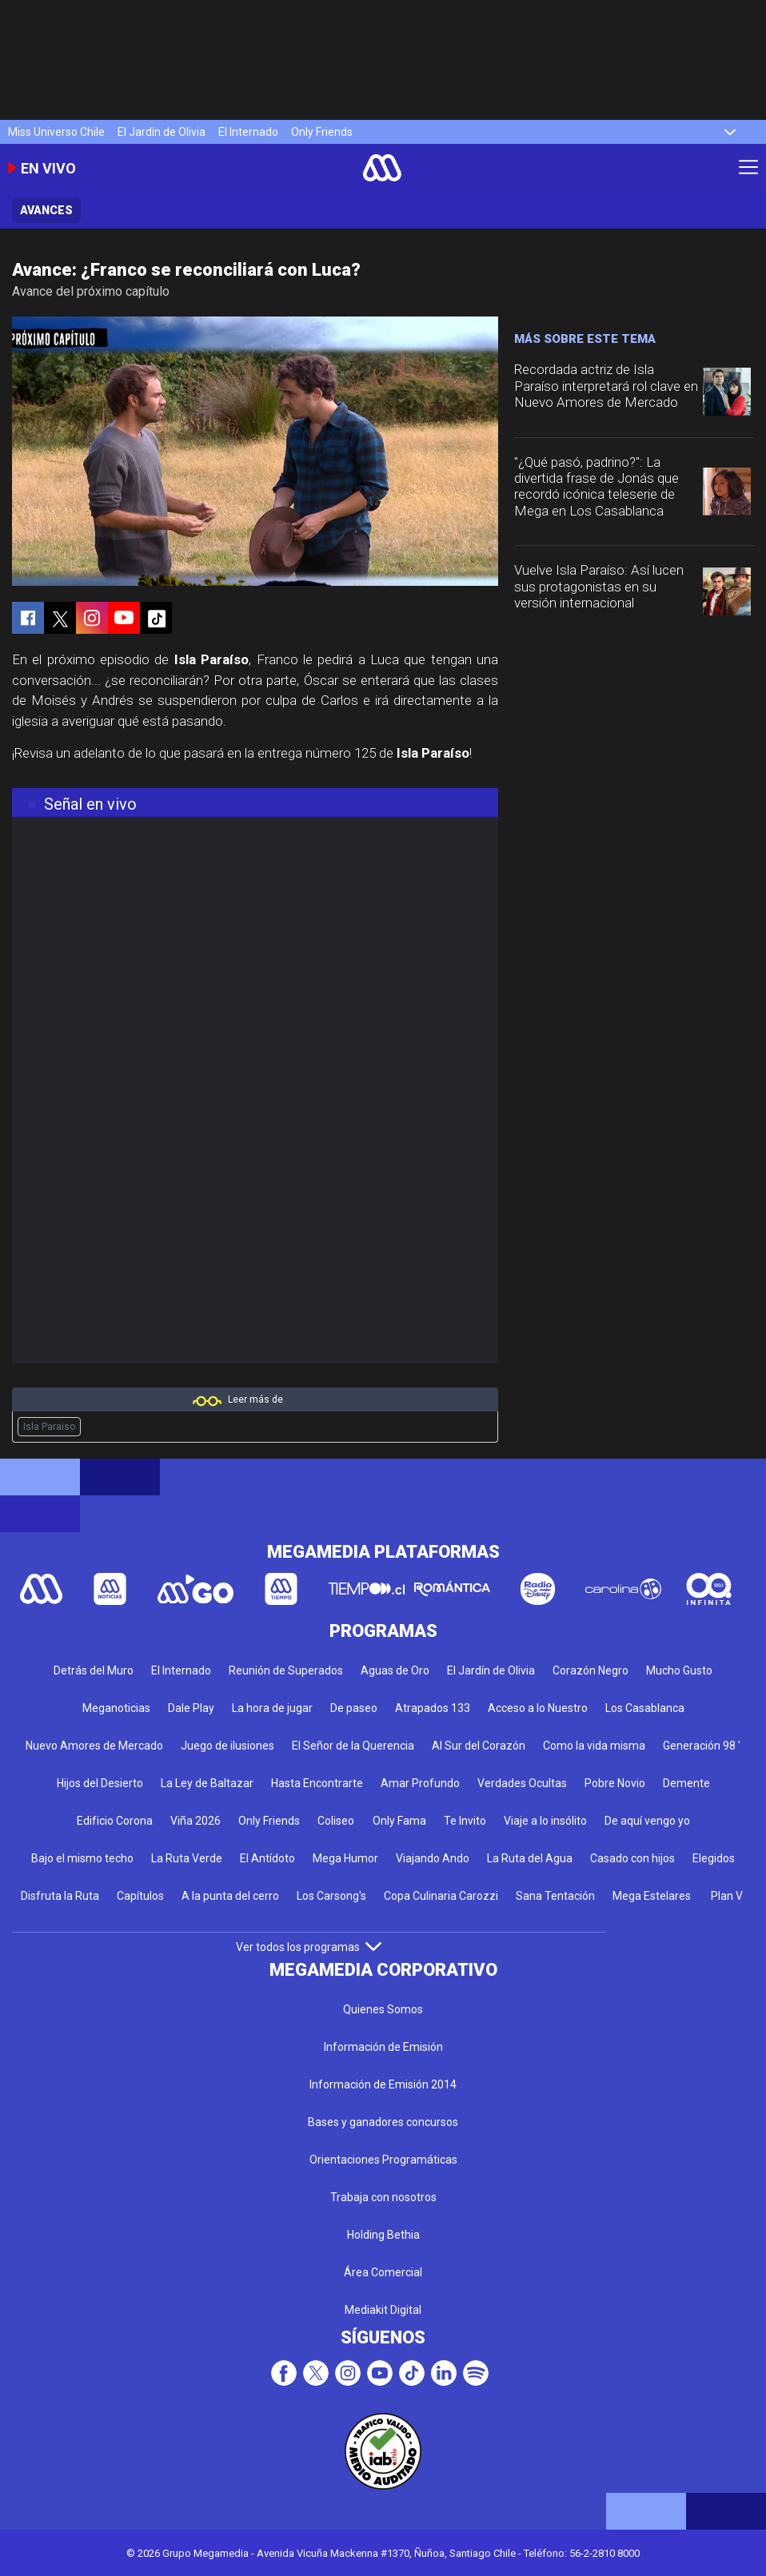 The width and height of the screenshot is (766, 2576). What do you see at coordinates (713, 1858) in the screenshot?
I see `Elegidos` at bounding box center [713, 1858].